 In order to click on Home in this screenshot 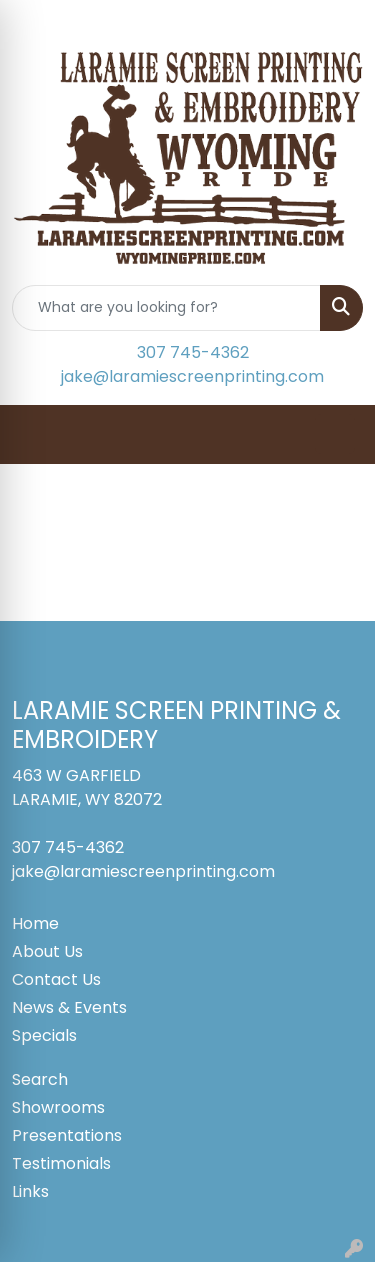, I will do `click(35, 923)`.